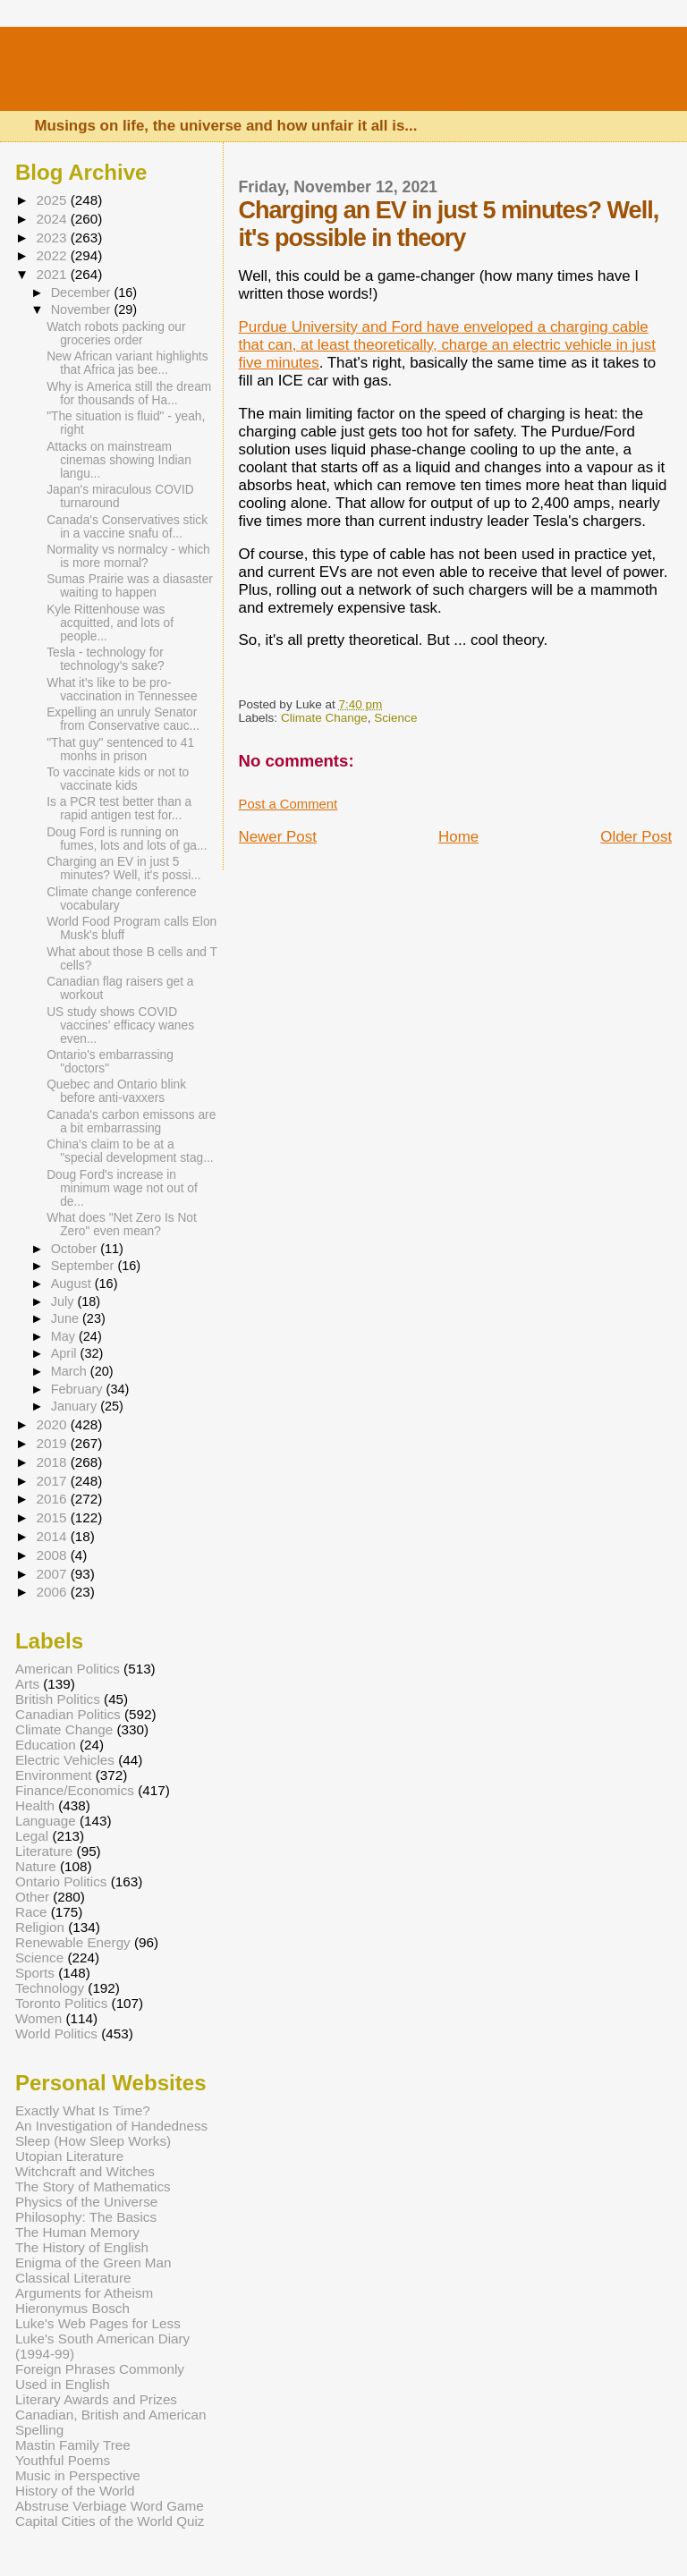 Image resolution: width=687 pixels, height=2576 pixels. Describe the element at coordinates (86, 2216) in the screenshot. I see `Philosophy: The Basics` at that location.